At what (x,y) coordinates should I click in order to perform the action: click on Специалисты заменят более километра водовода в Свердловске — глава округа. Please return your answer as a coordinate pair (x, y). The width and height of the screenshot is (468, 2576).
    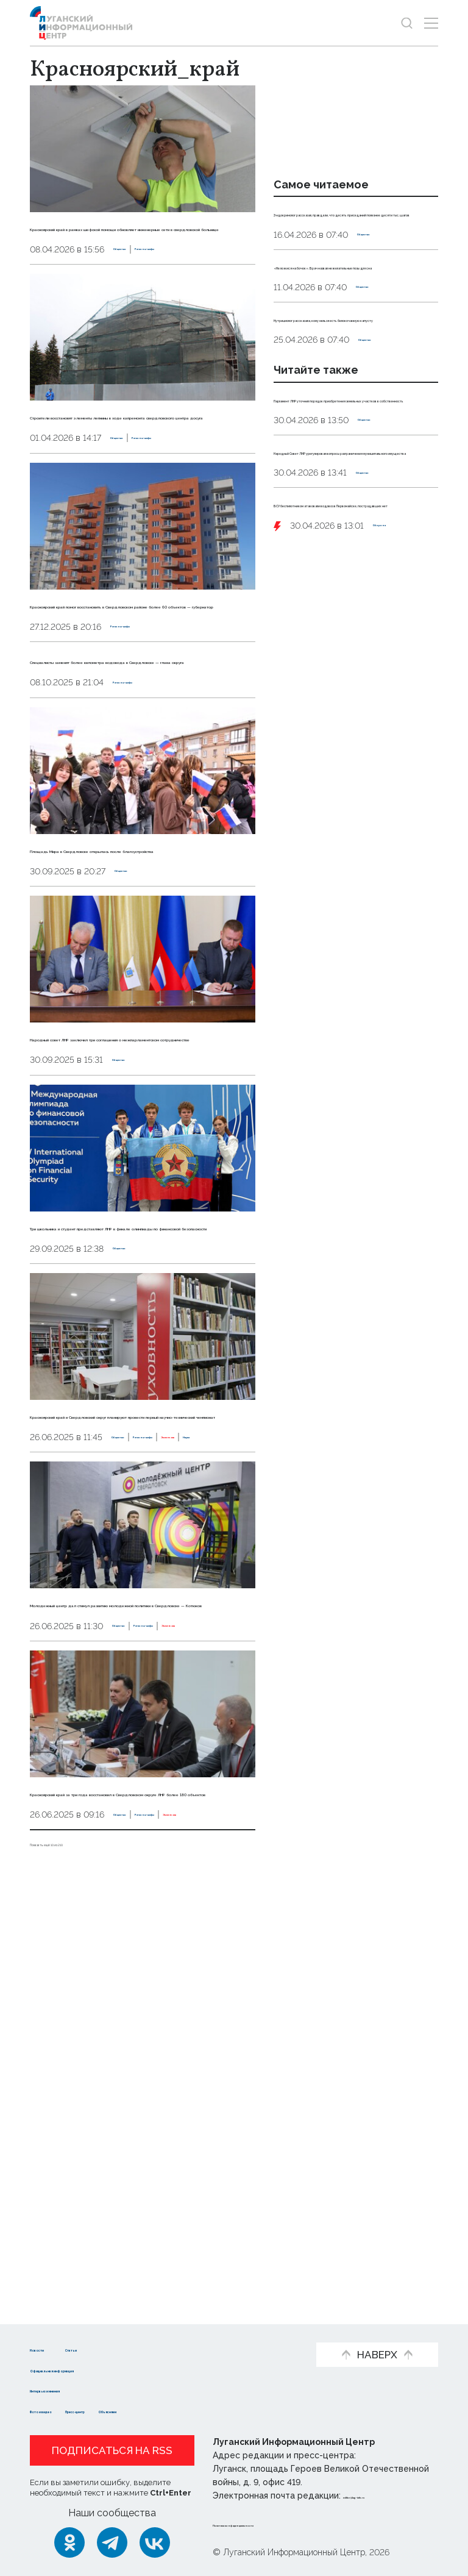
    Looking at the image, I should click on (121, 809).